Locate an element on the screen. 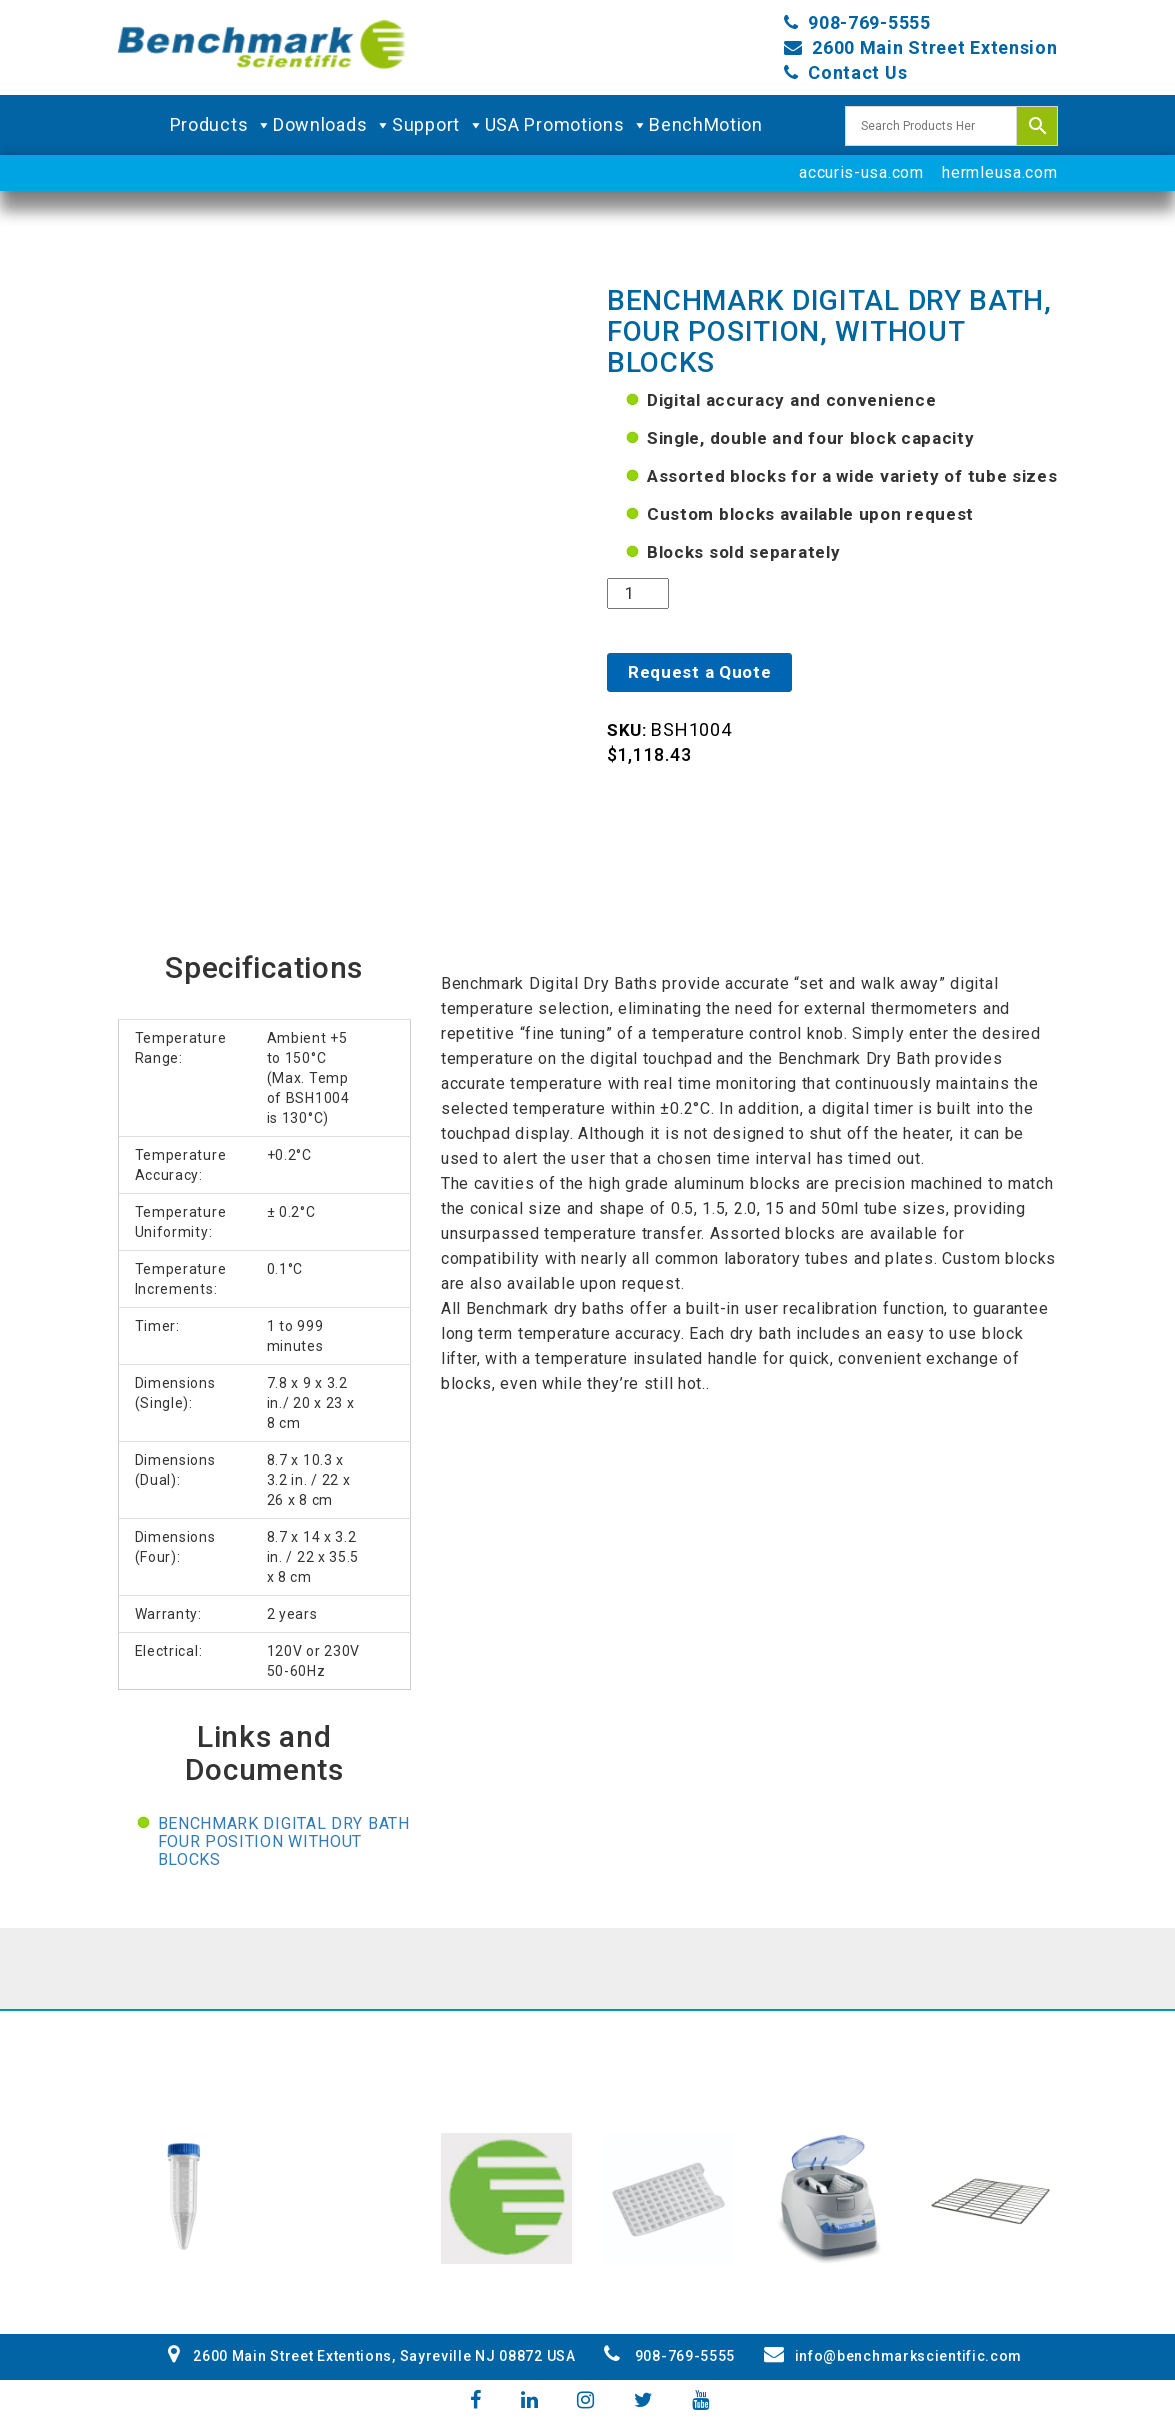 This screenshot has width=1175, height=2426. Downloads is located at coordinates (332, 125).